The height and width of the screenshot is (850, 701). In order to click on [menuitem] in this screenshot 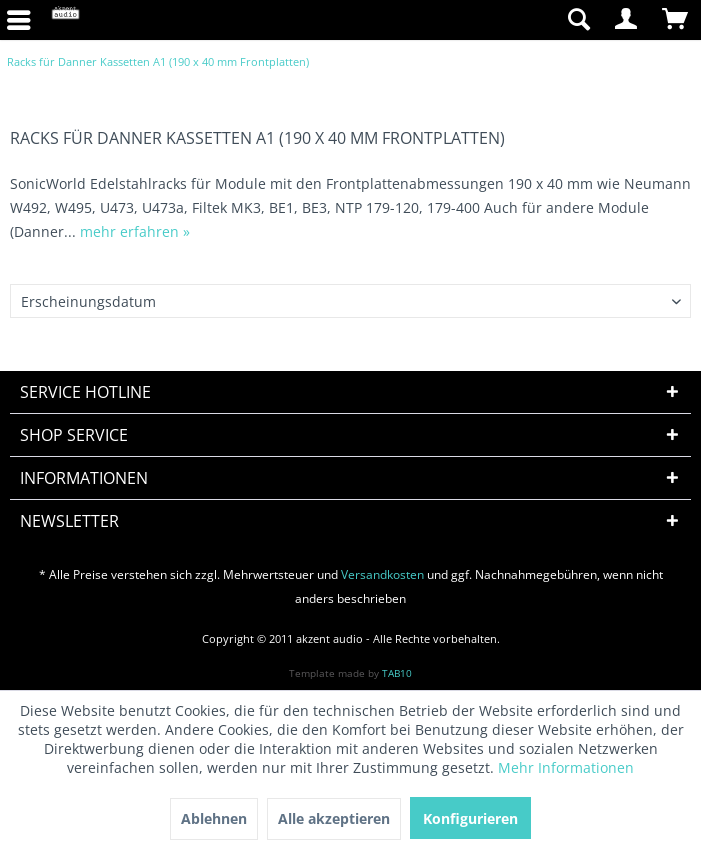, I will do `click(458, 20)`.